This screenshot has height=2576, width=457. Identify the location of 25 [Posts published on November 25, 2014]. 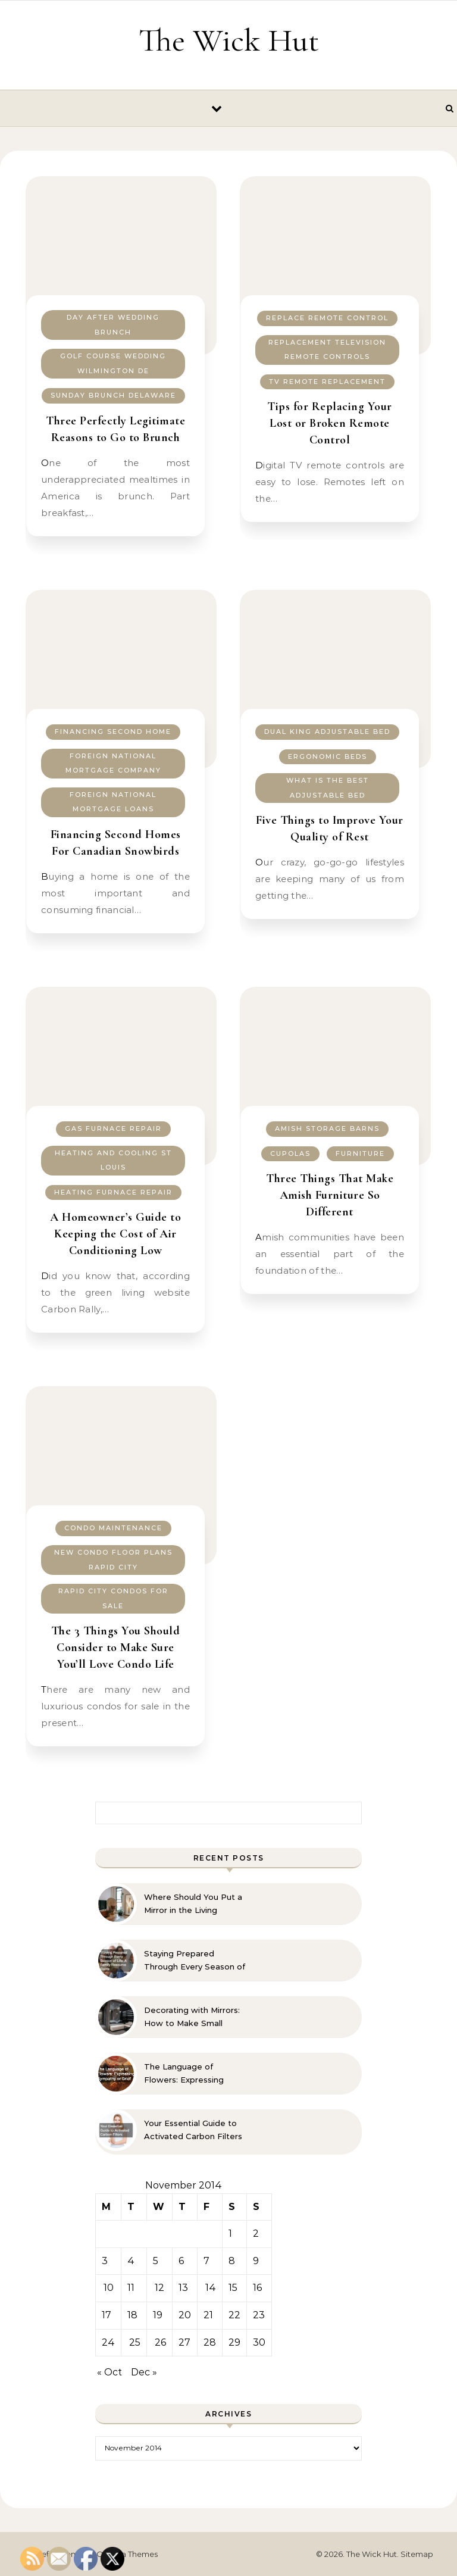
(134, 2342).